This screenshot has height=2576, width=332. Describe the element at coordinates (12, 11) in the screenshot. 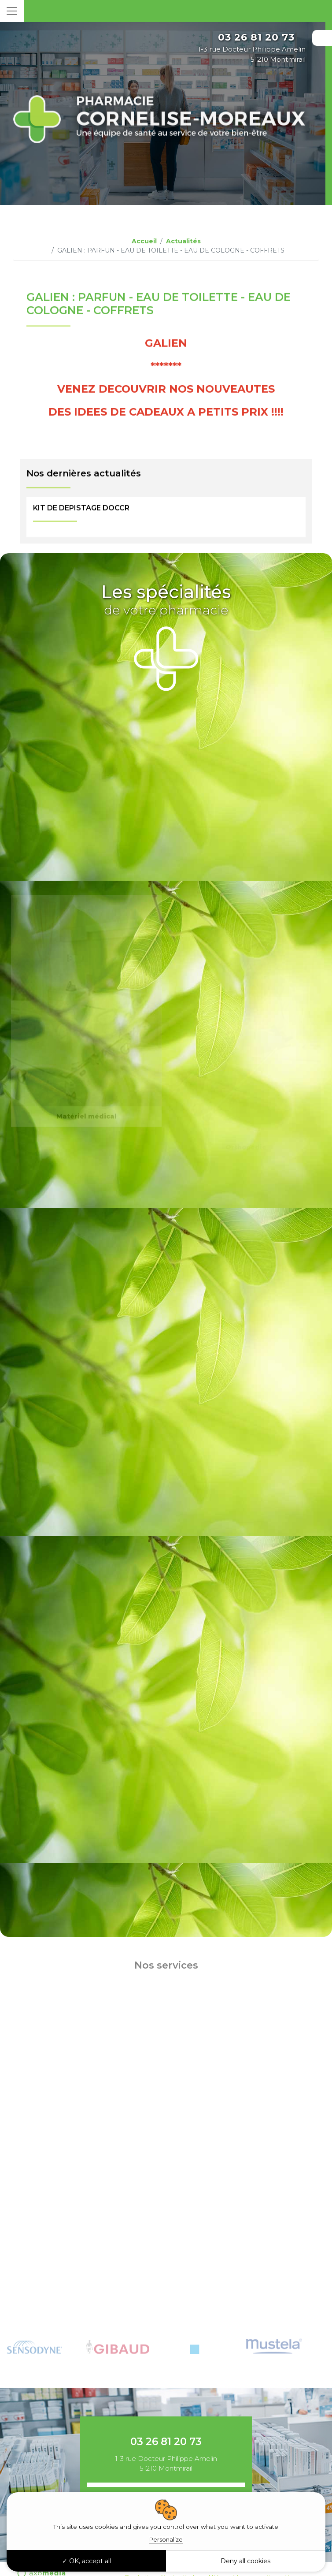

I see `[Toggle navigation]` at that location.